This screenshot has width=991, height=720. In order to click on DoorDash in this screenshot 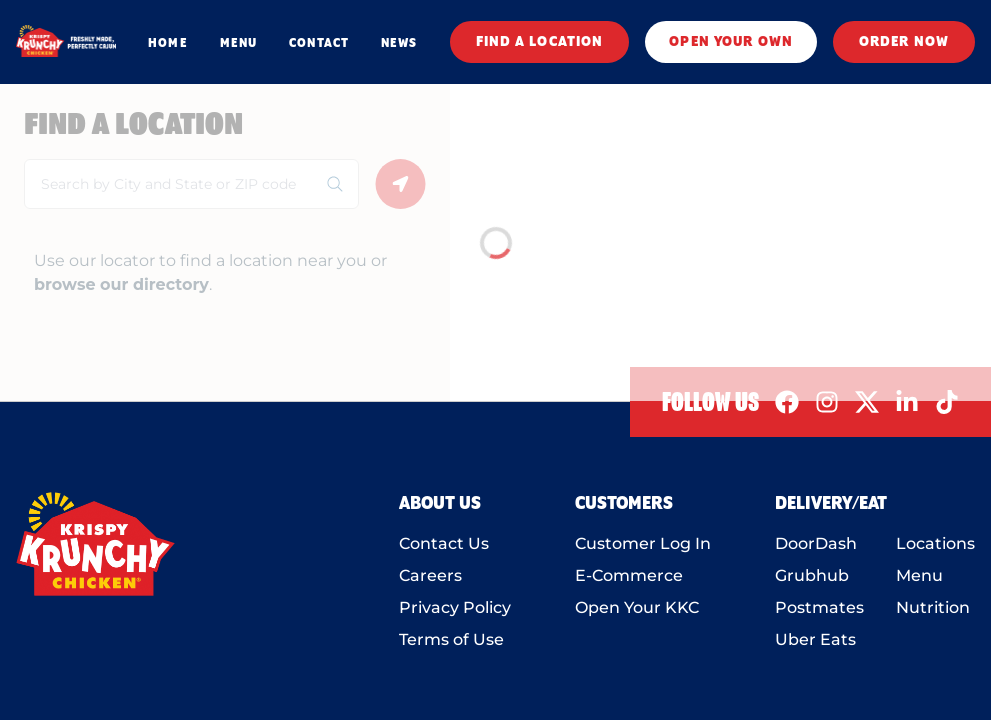, I will do `click(816, 543)`.